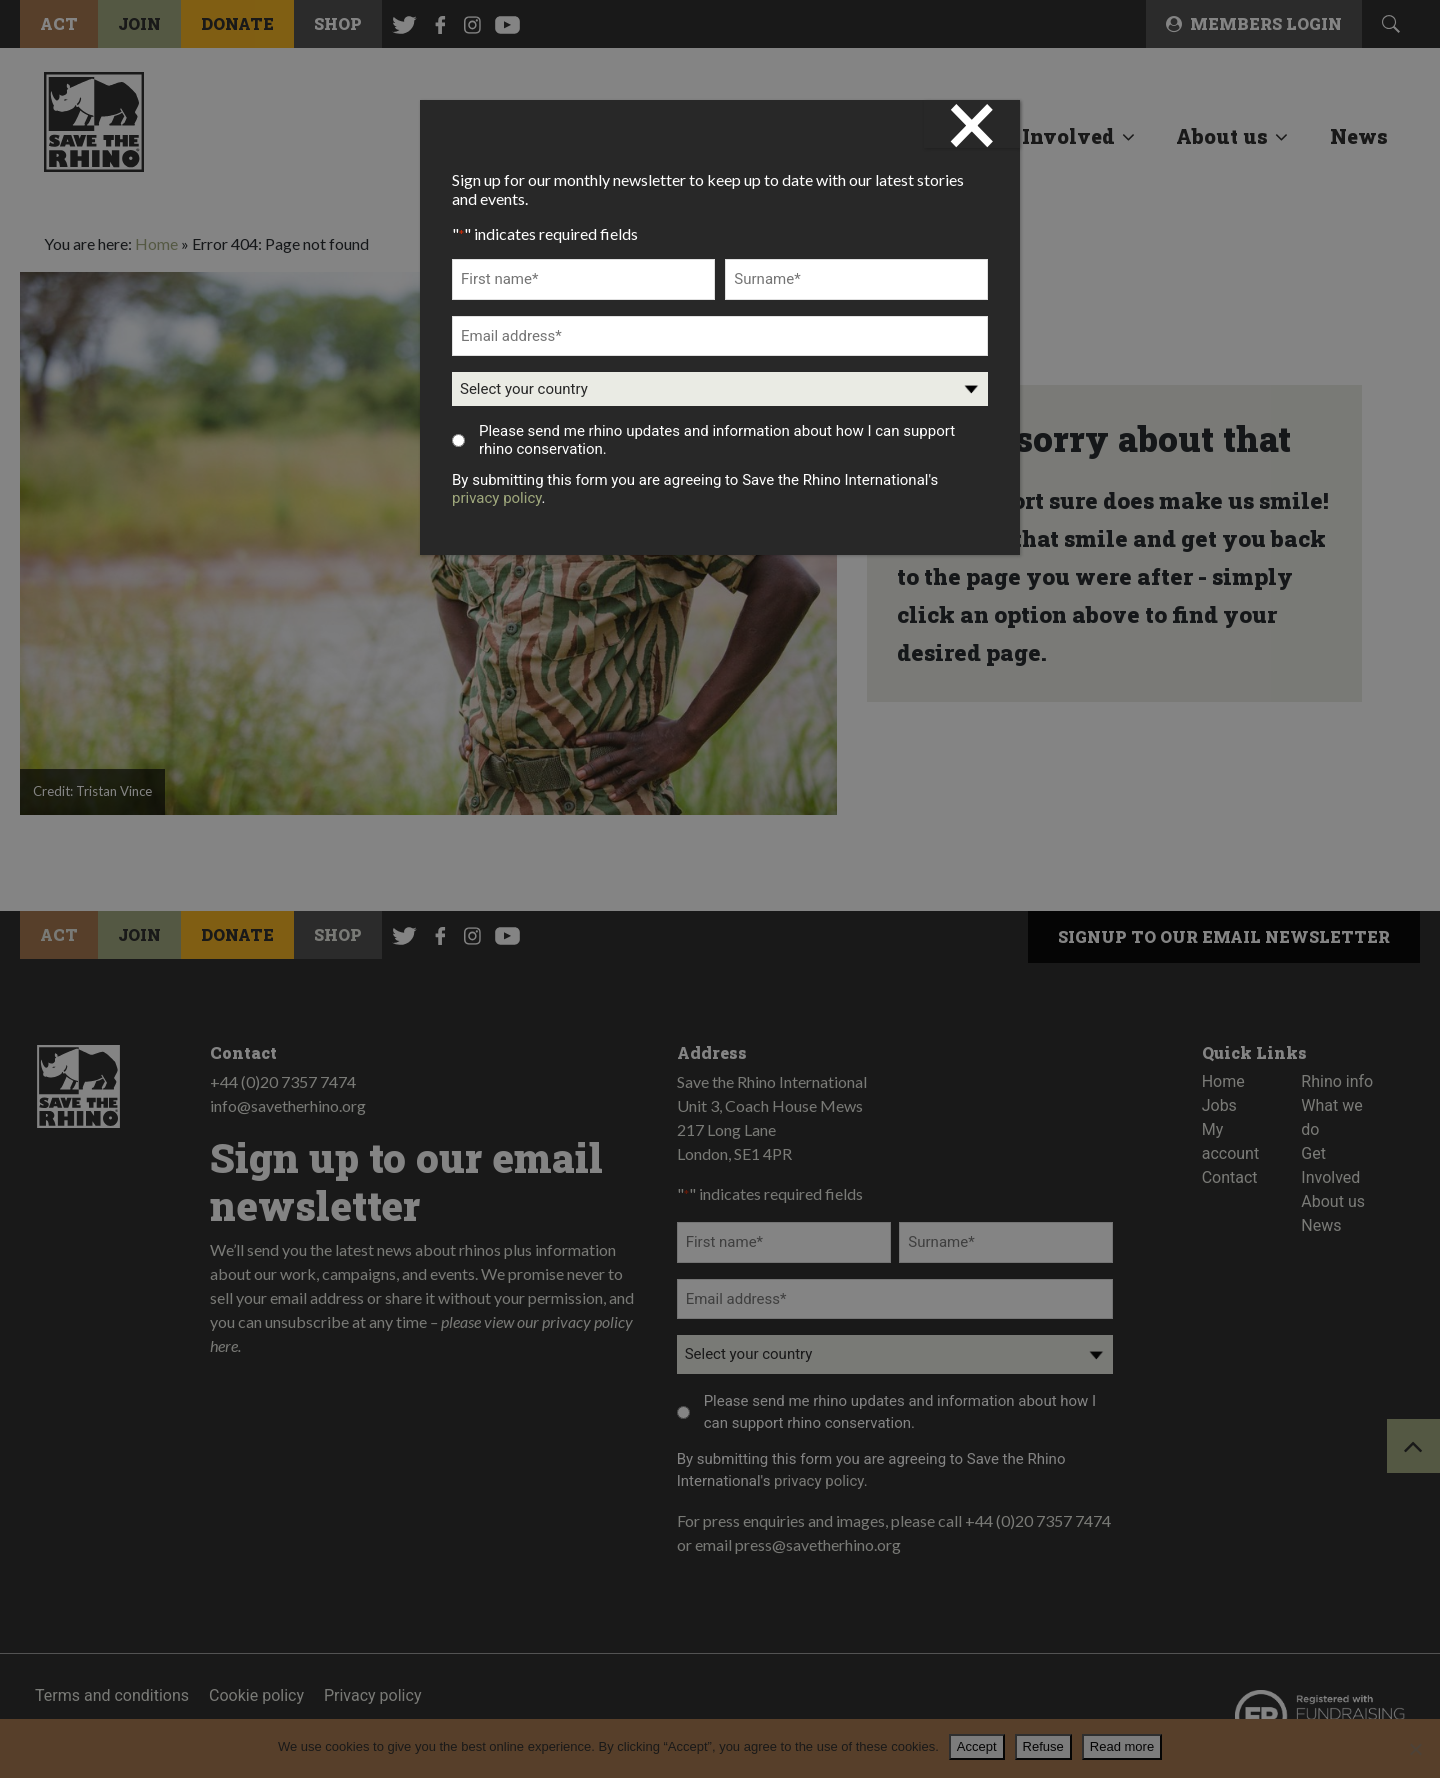 The width and height of the screenshot is (1440, 1778). Describe the element at coordinates (497, 498) in the screenshot. I see `privacy policy` at that location.